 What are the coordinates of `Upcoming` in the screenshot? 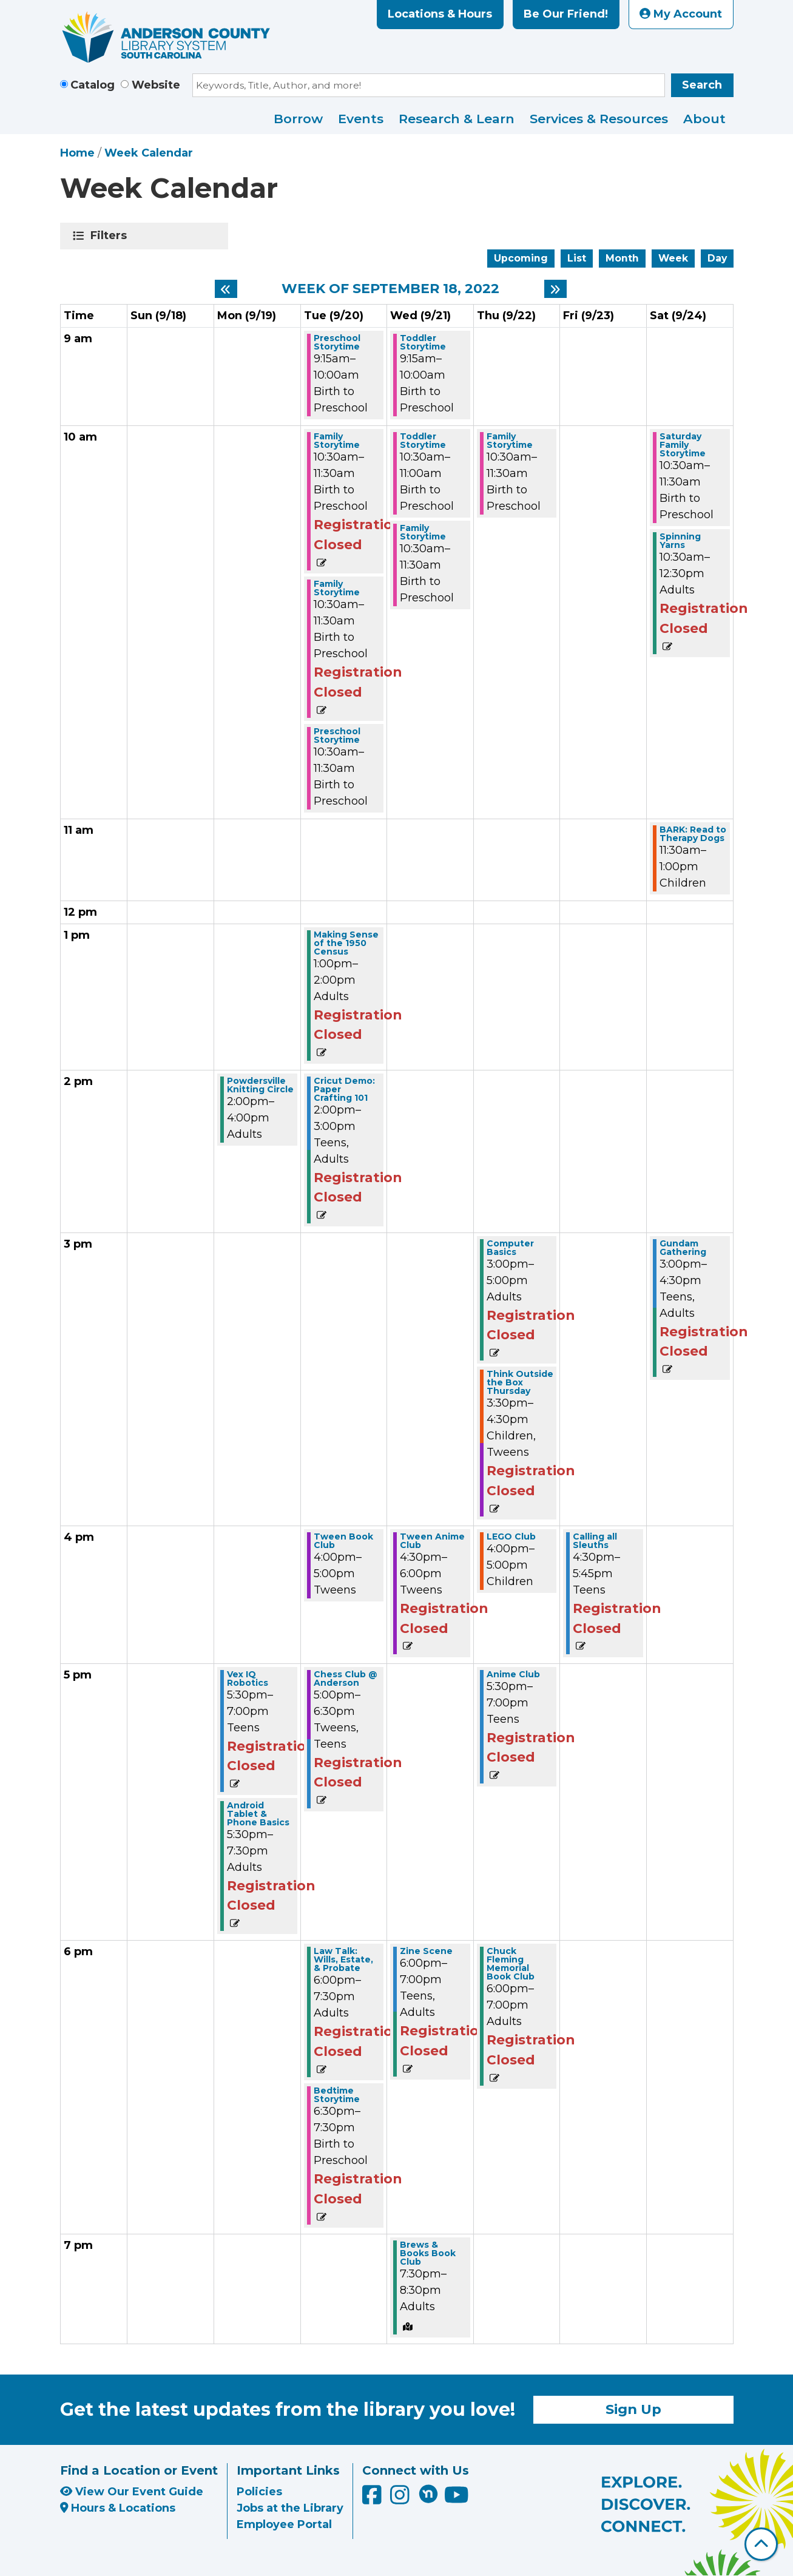 It's located at (521, 258).